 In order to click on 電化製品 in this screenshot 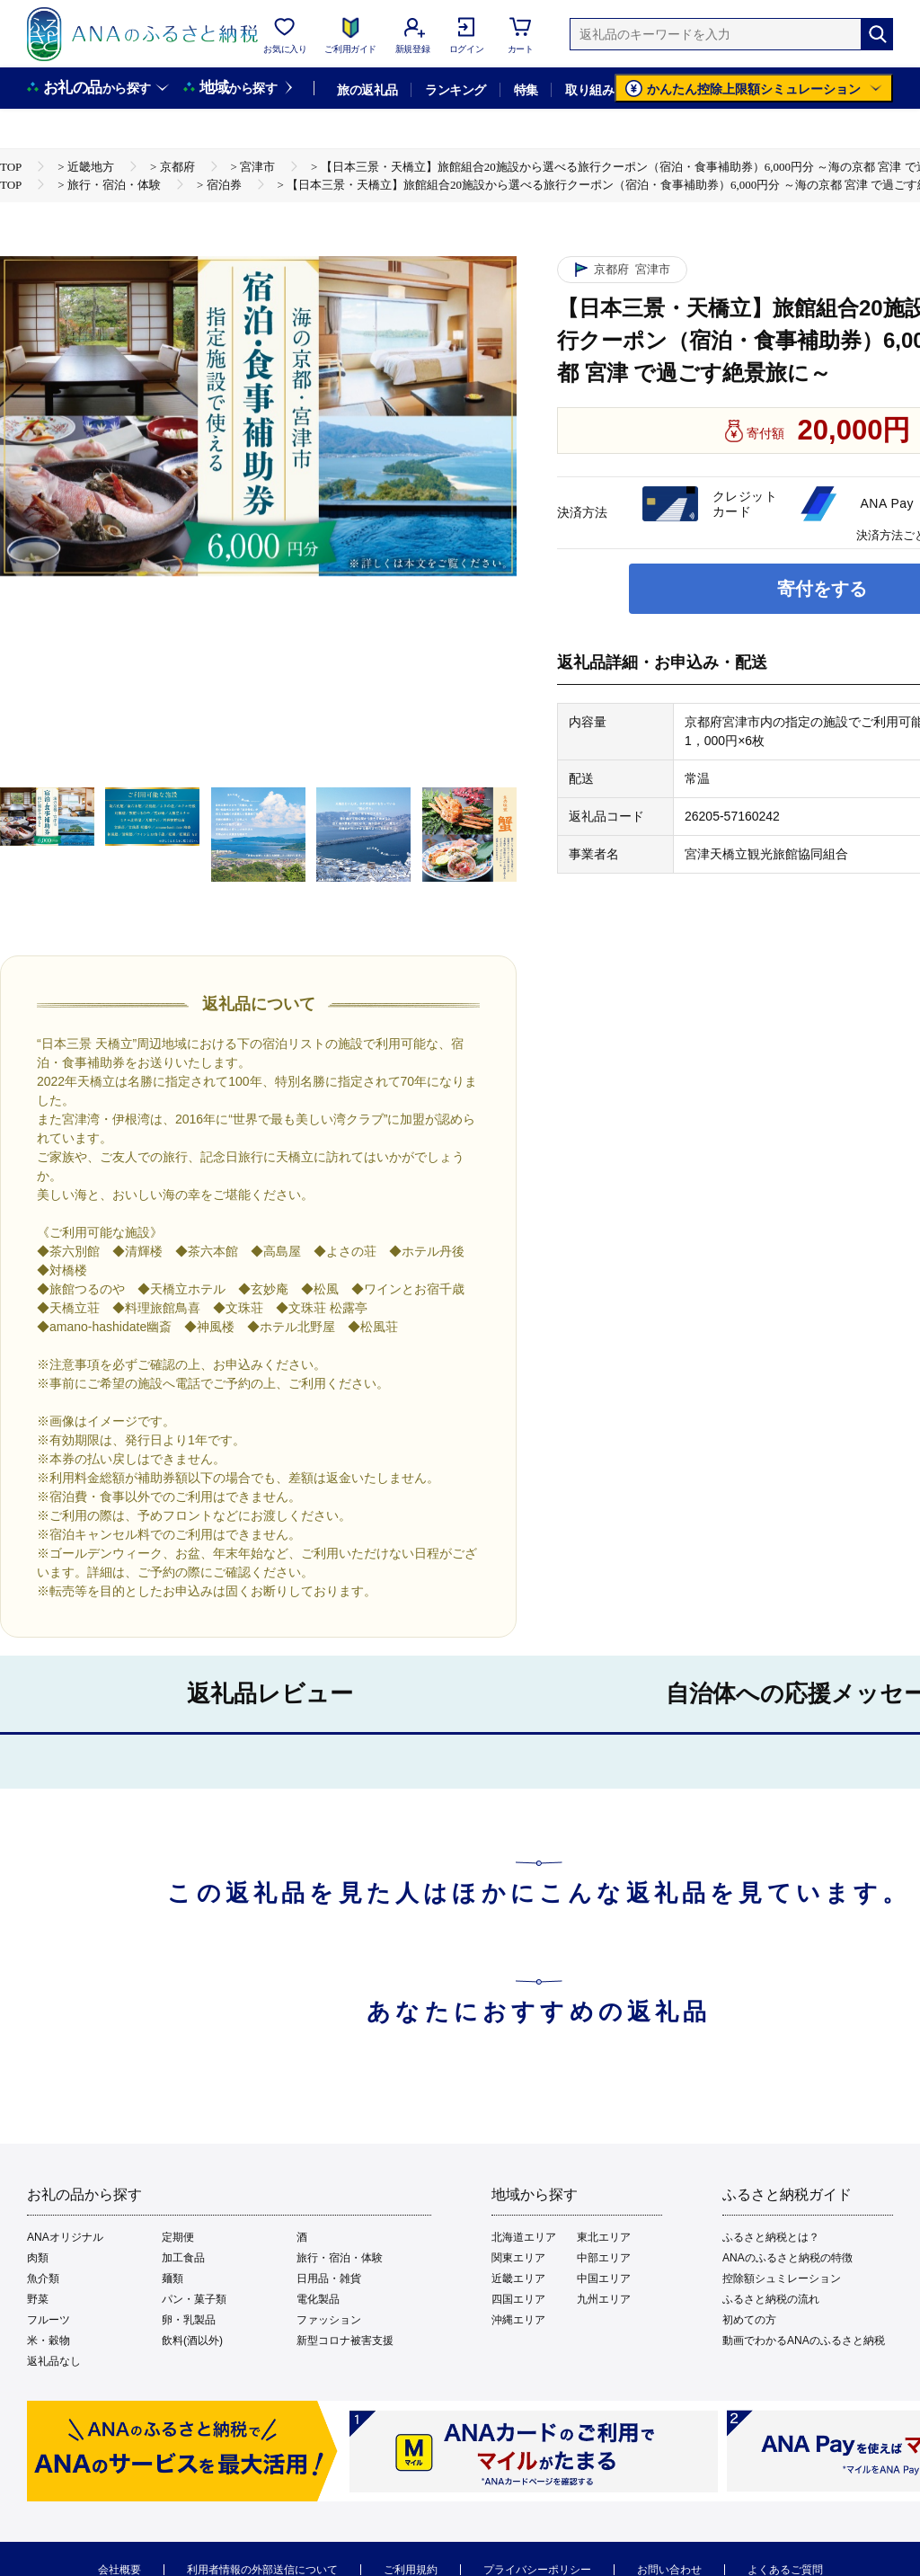, I will do `click(318, 2299)`.